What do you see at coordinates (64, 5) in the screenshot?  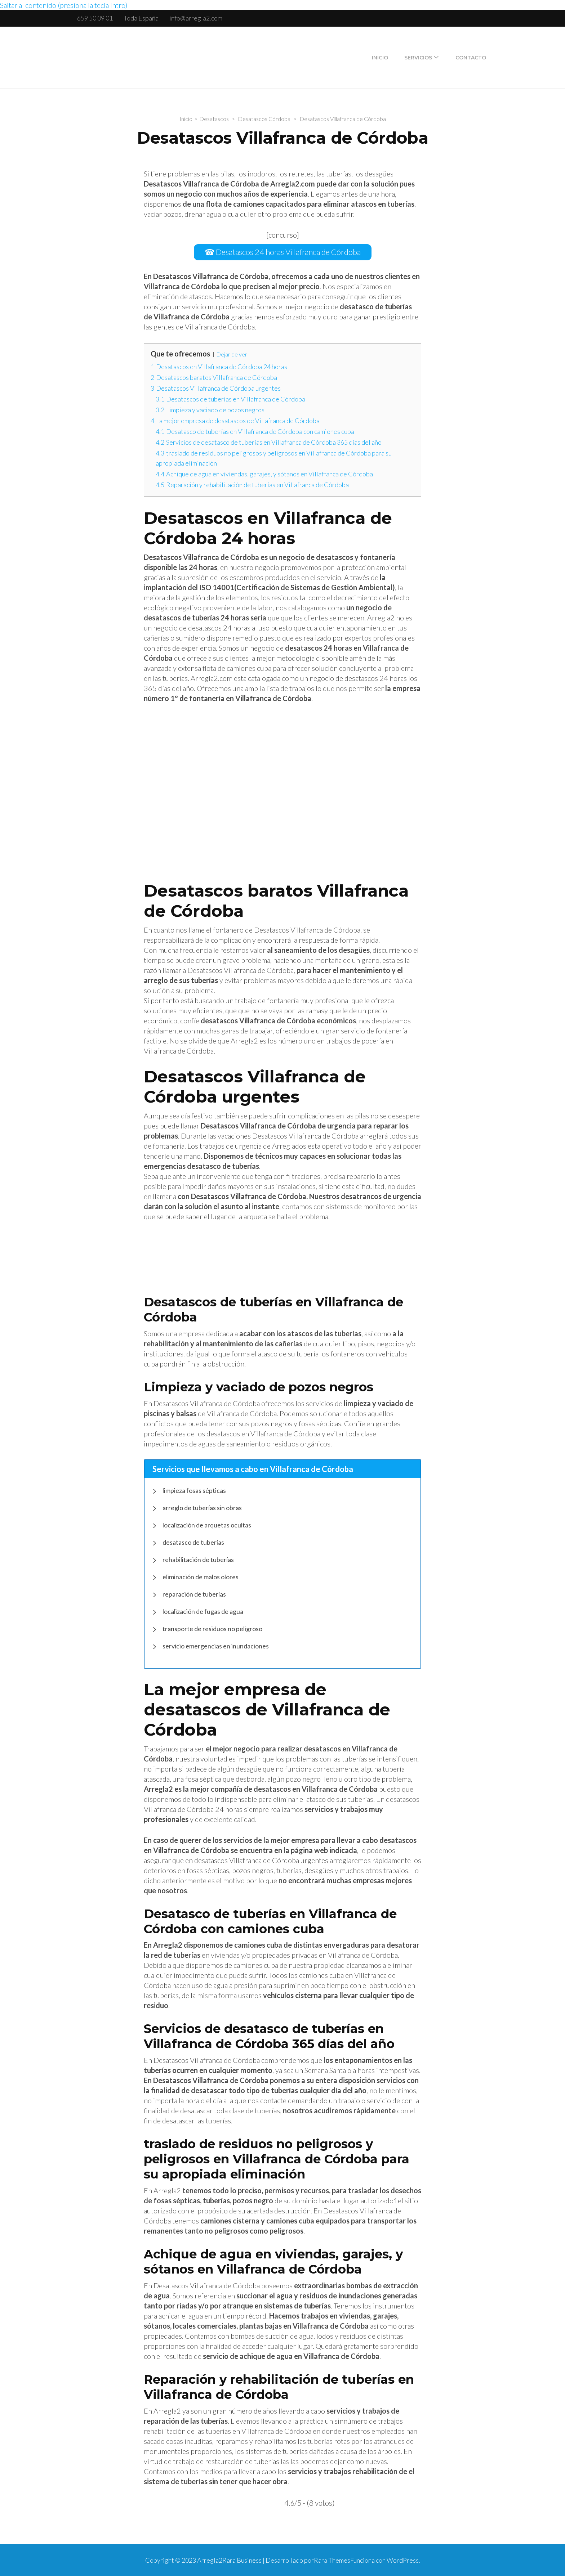 I see `Saltar al contenido (presiona la tecla Intro)` at bounding box center [64, 5].